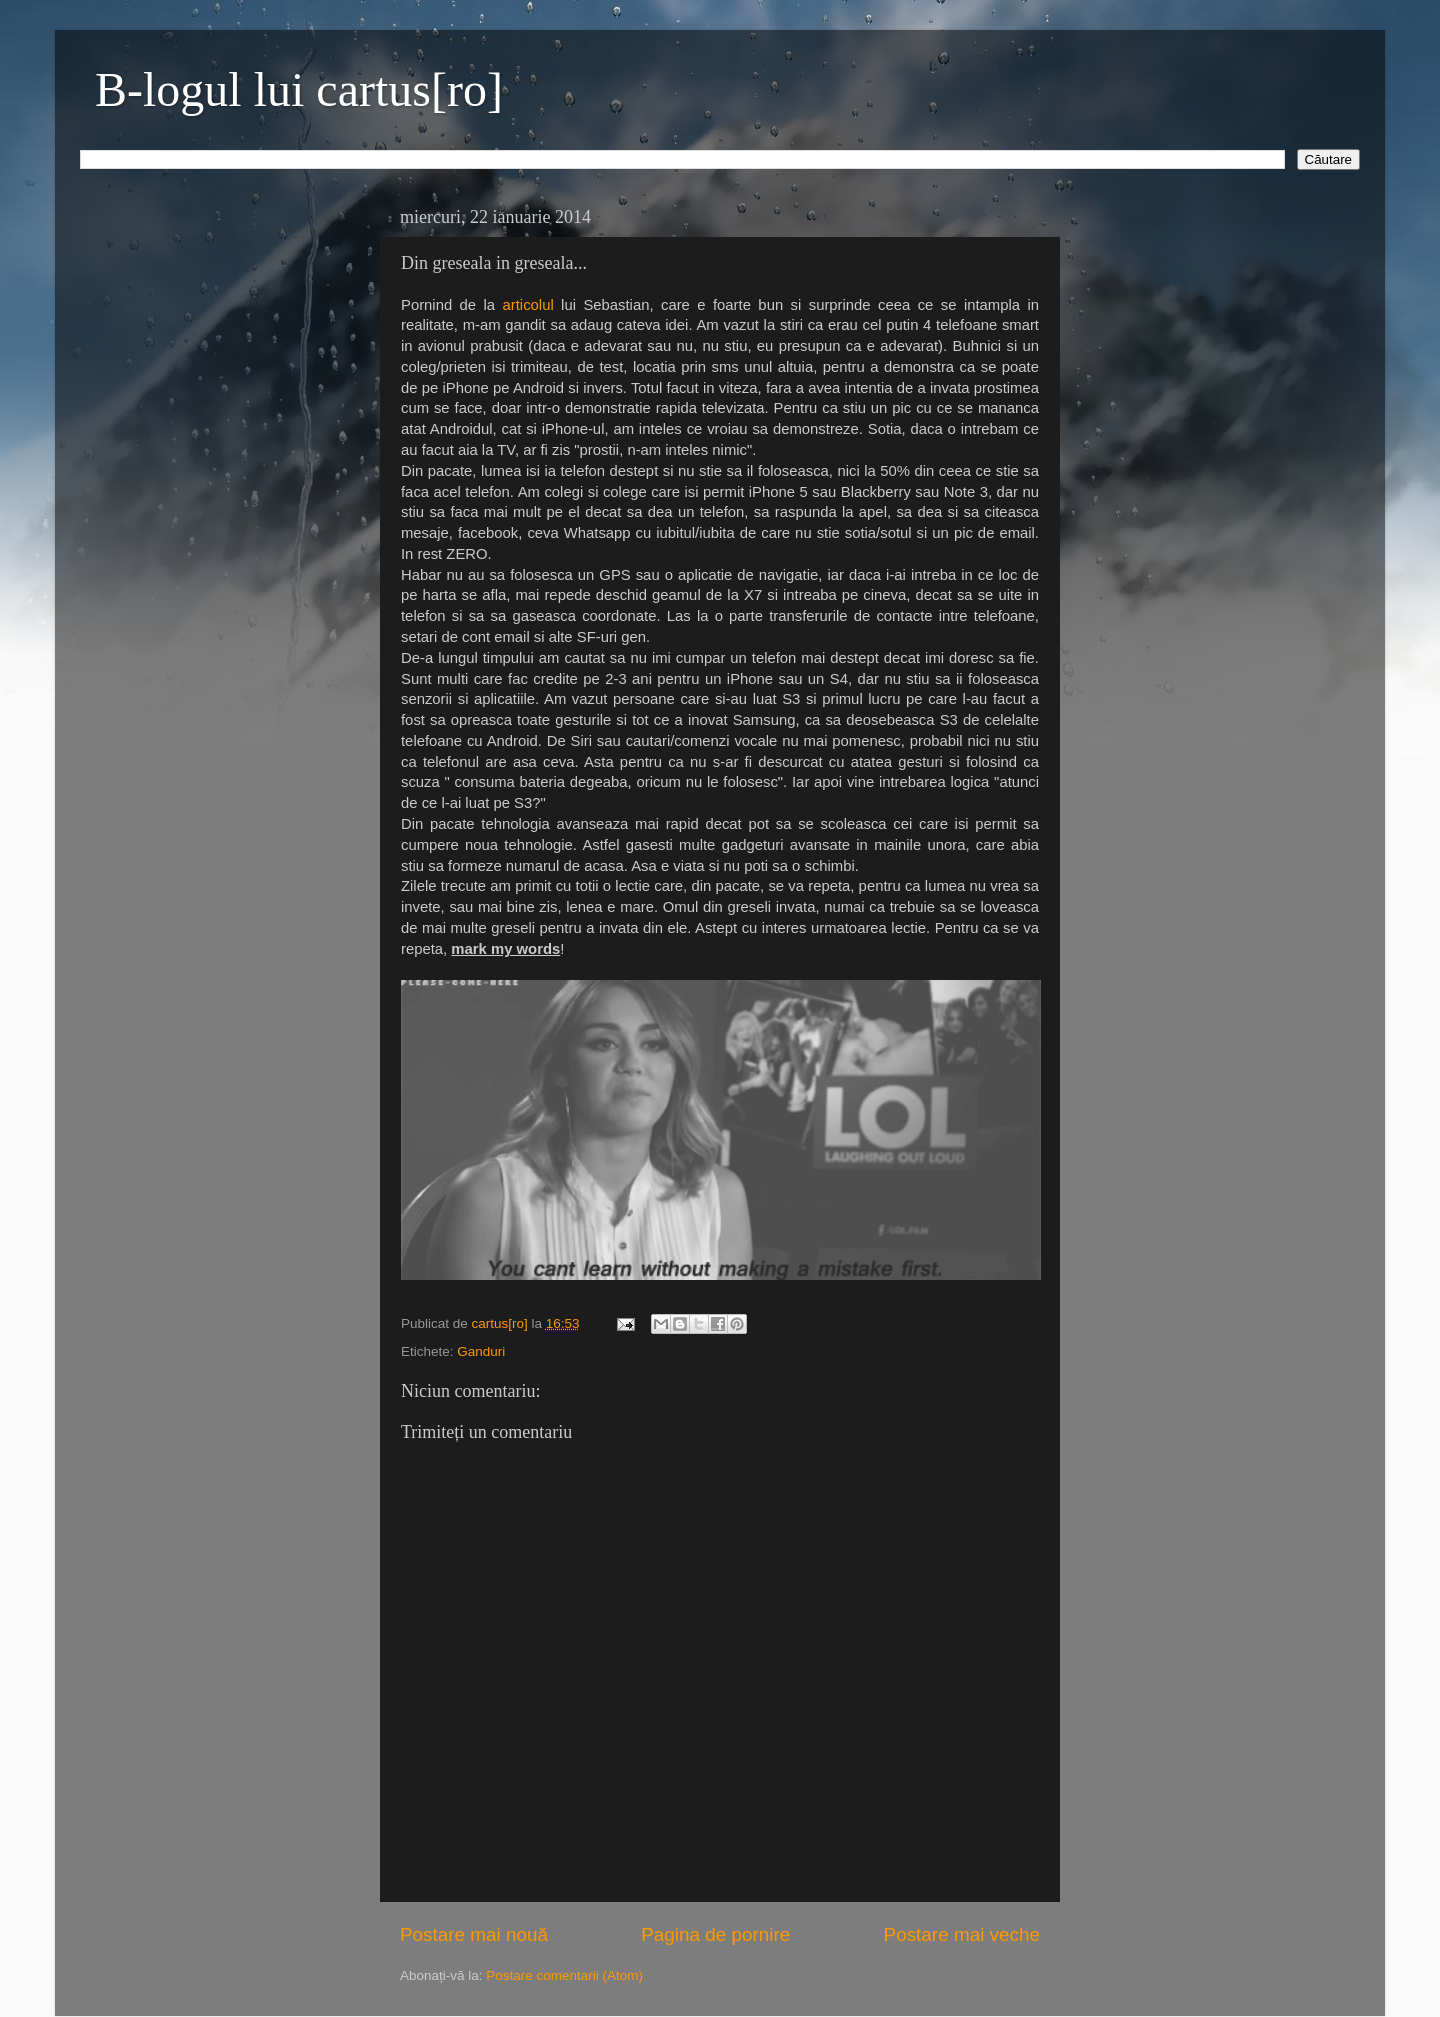 This screenshot has width=1440, height=2017. Describe the element at coordinates (564, 1975) in the screenshot. I see `Postare comentarii (Atom)` at that location.